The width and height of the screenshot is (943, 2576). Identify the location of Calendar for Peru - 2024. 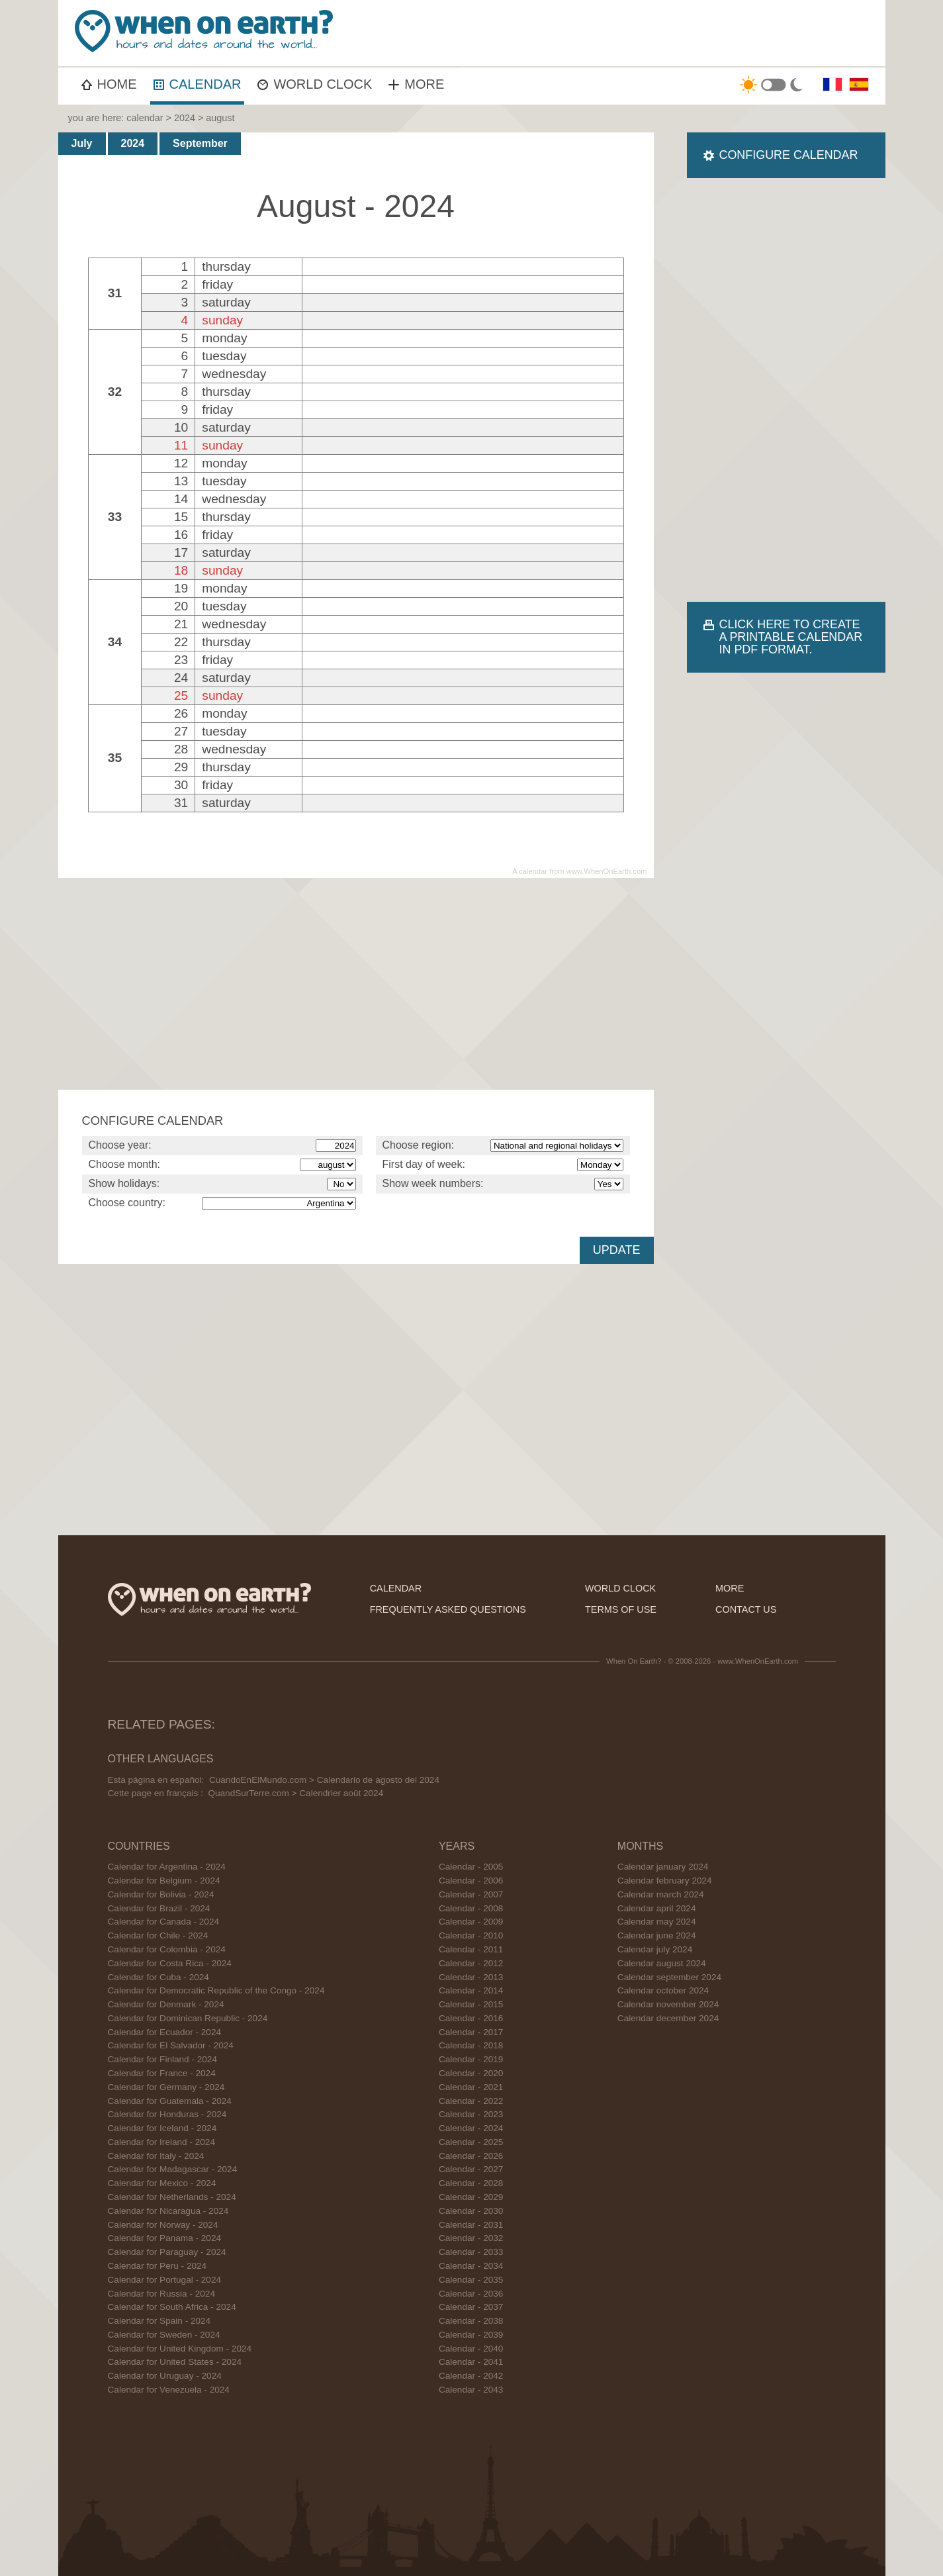
(157, 2266).